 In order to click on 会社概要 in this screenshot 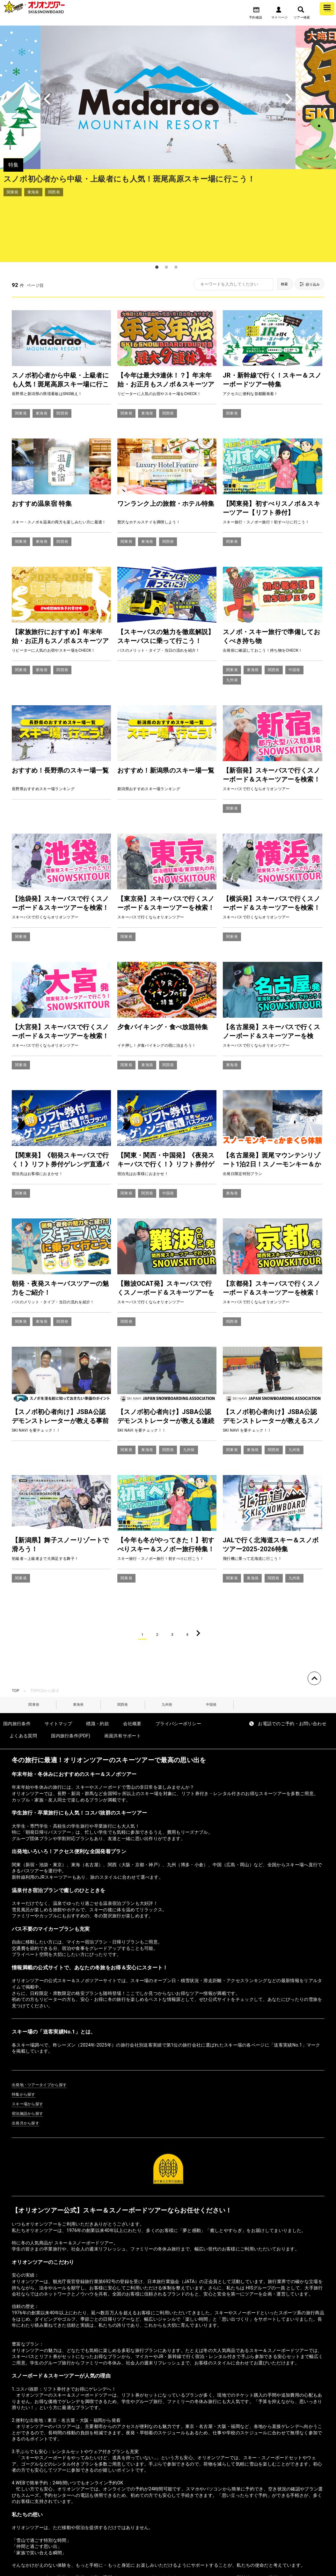, I will do `click(132, 1668)`.